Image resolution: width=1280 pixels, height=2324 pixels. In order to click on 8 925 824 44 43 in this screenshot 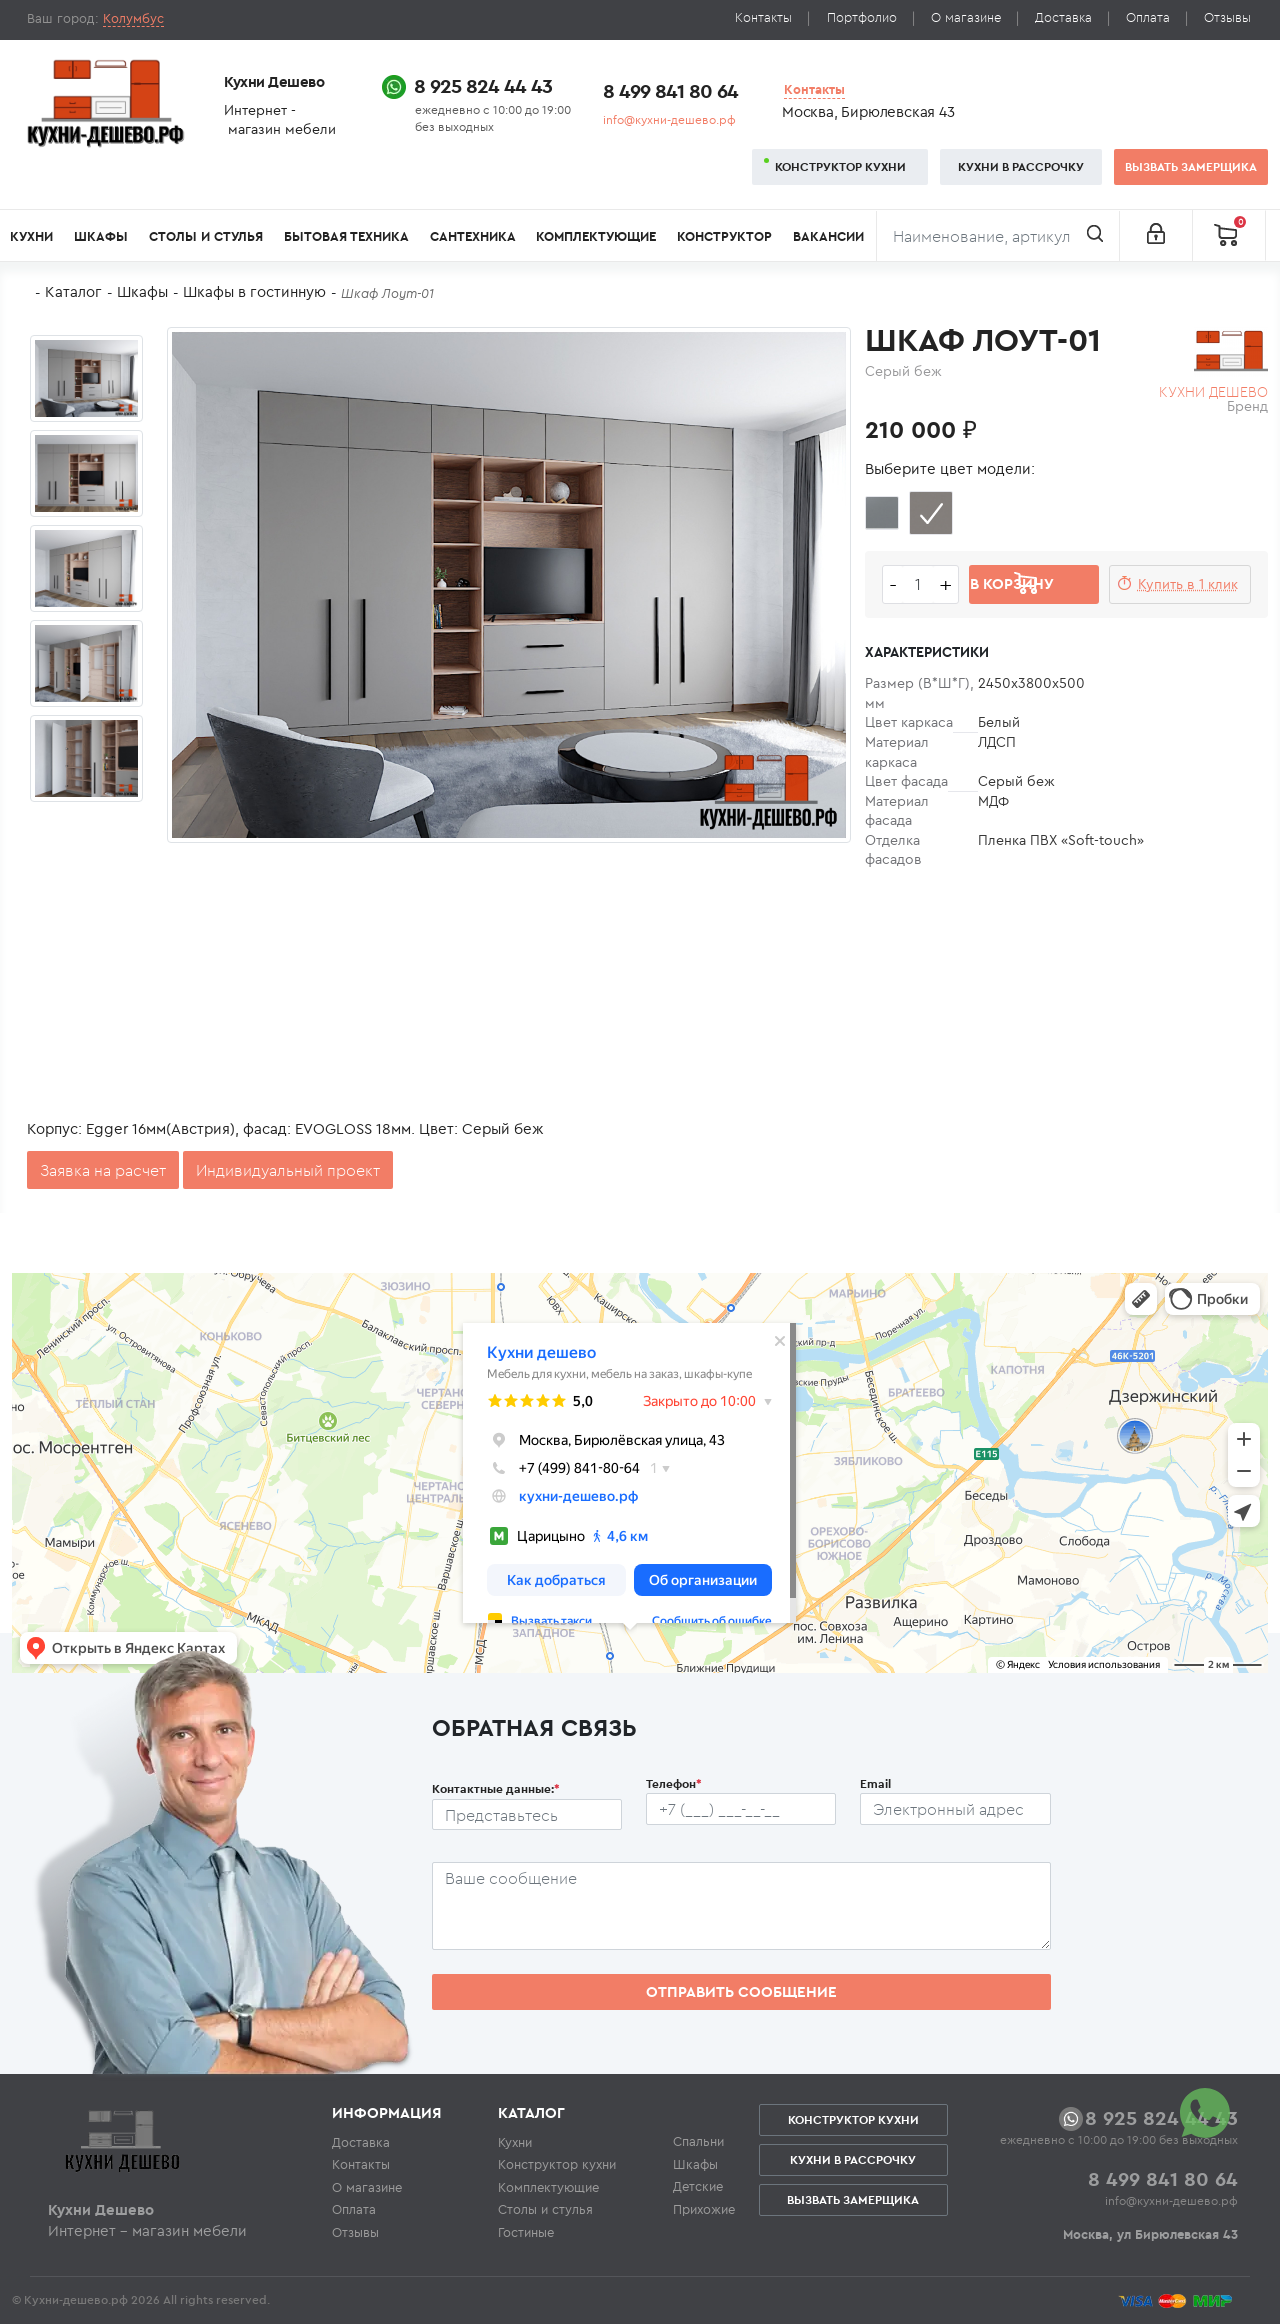, I will do `click(483, 85)`.